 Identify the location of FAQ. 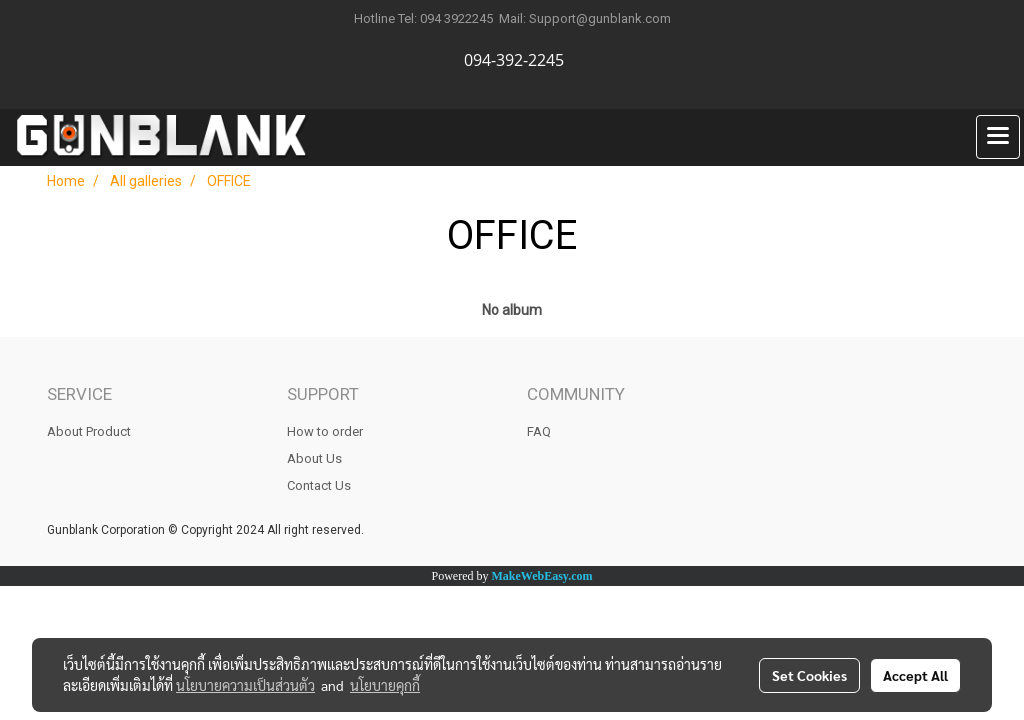
(539, 431).